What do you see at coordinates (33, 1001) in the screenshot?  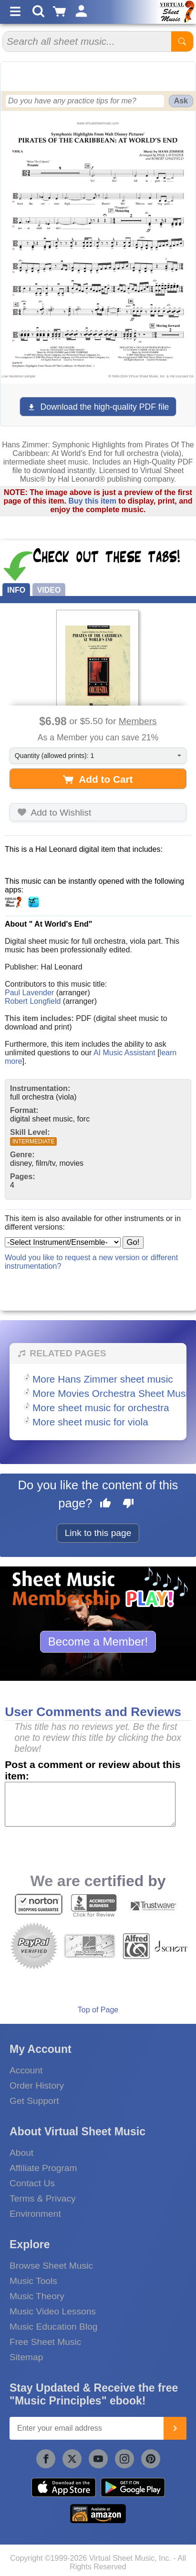 I see `Robert Longfield` at bounding box center [33, 1001].